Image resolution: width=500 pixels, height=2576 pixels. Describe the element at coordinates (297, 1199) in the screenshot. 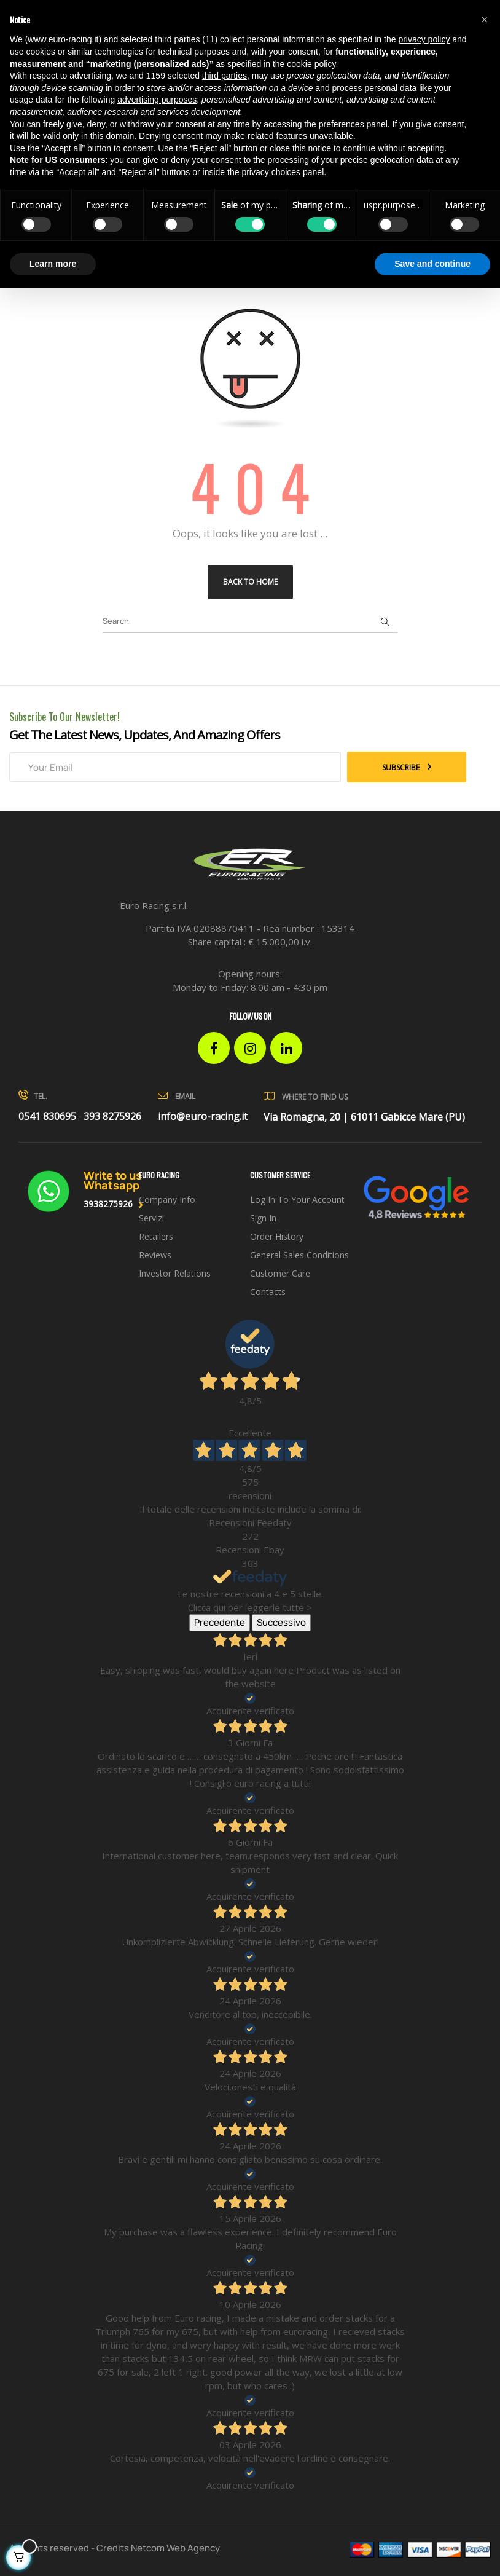

I see `Log in to your account` at that location.